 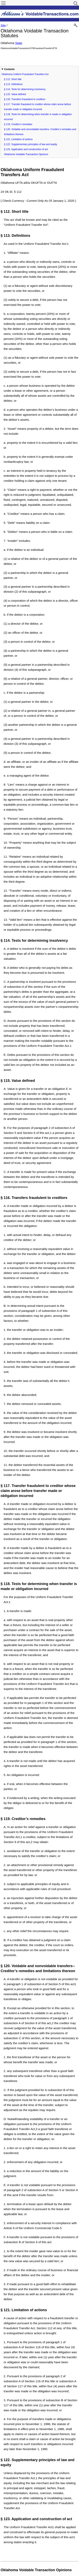 I want to click on § 115. Value defined, so click(x=15, y=94).